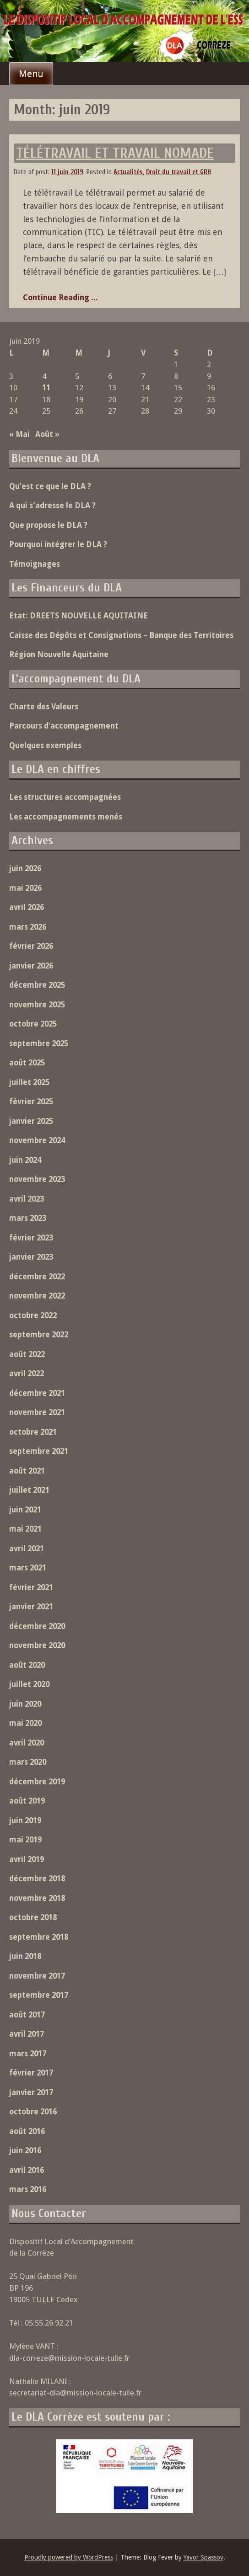 The width and height of the screenshot is (249, 2576). What do you see at coordinates (33, 1315) in the screenshot?
I see `octobre 2022` at bounding box center [33, 1315].